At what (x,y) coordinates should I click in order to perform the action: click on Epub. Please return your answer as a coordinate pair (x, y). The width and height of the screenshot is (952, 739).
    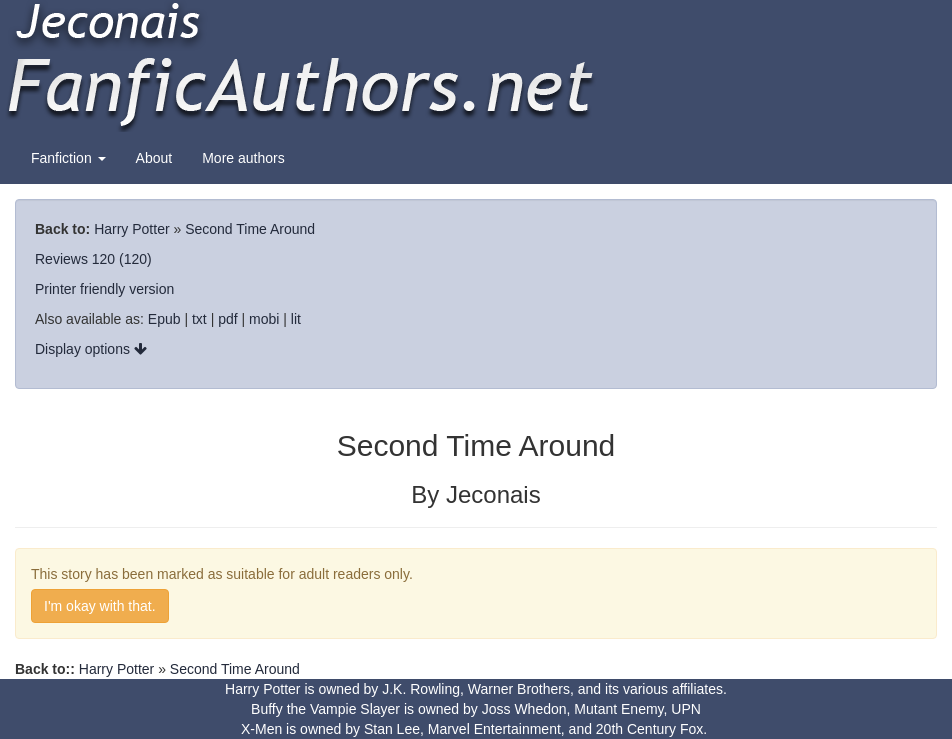
    Looking at the image, I should click on (164, 319).